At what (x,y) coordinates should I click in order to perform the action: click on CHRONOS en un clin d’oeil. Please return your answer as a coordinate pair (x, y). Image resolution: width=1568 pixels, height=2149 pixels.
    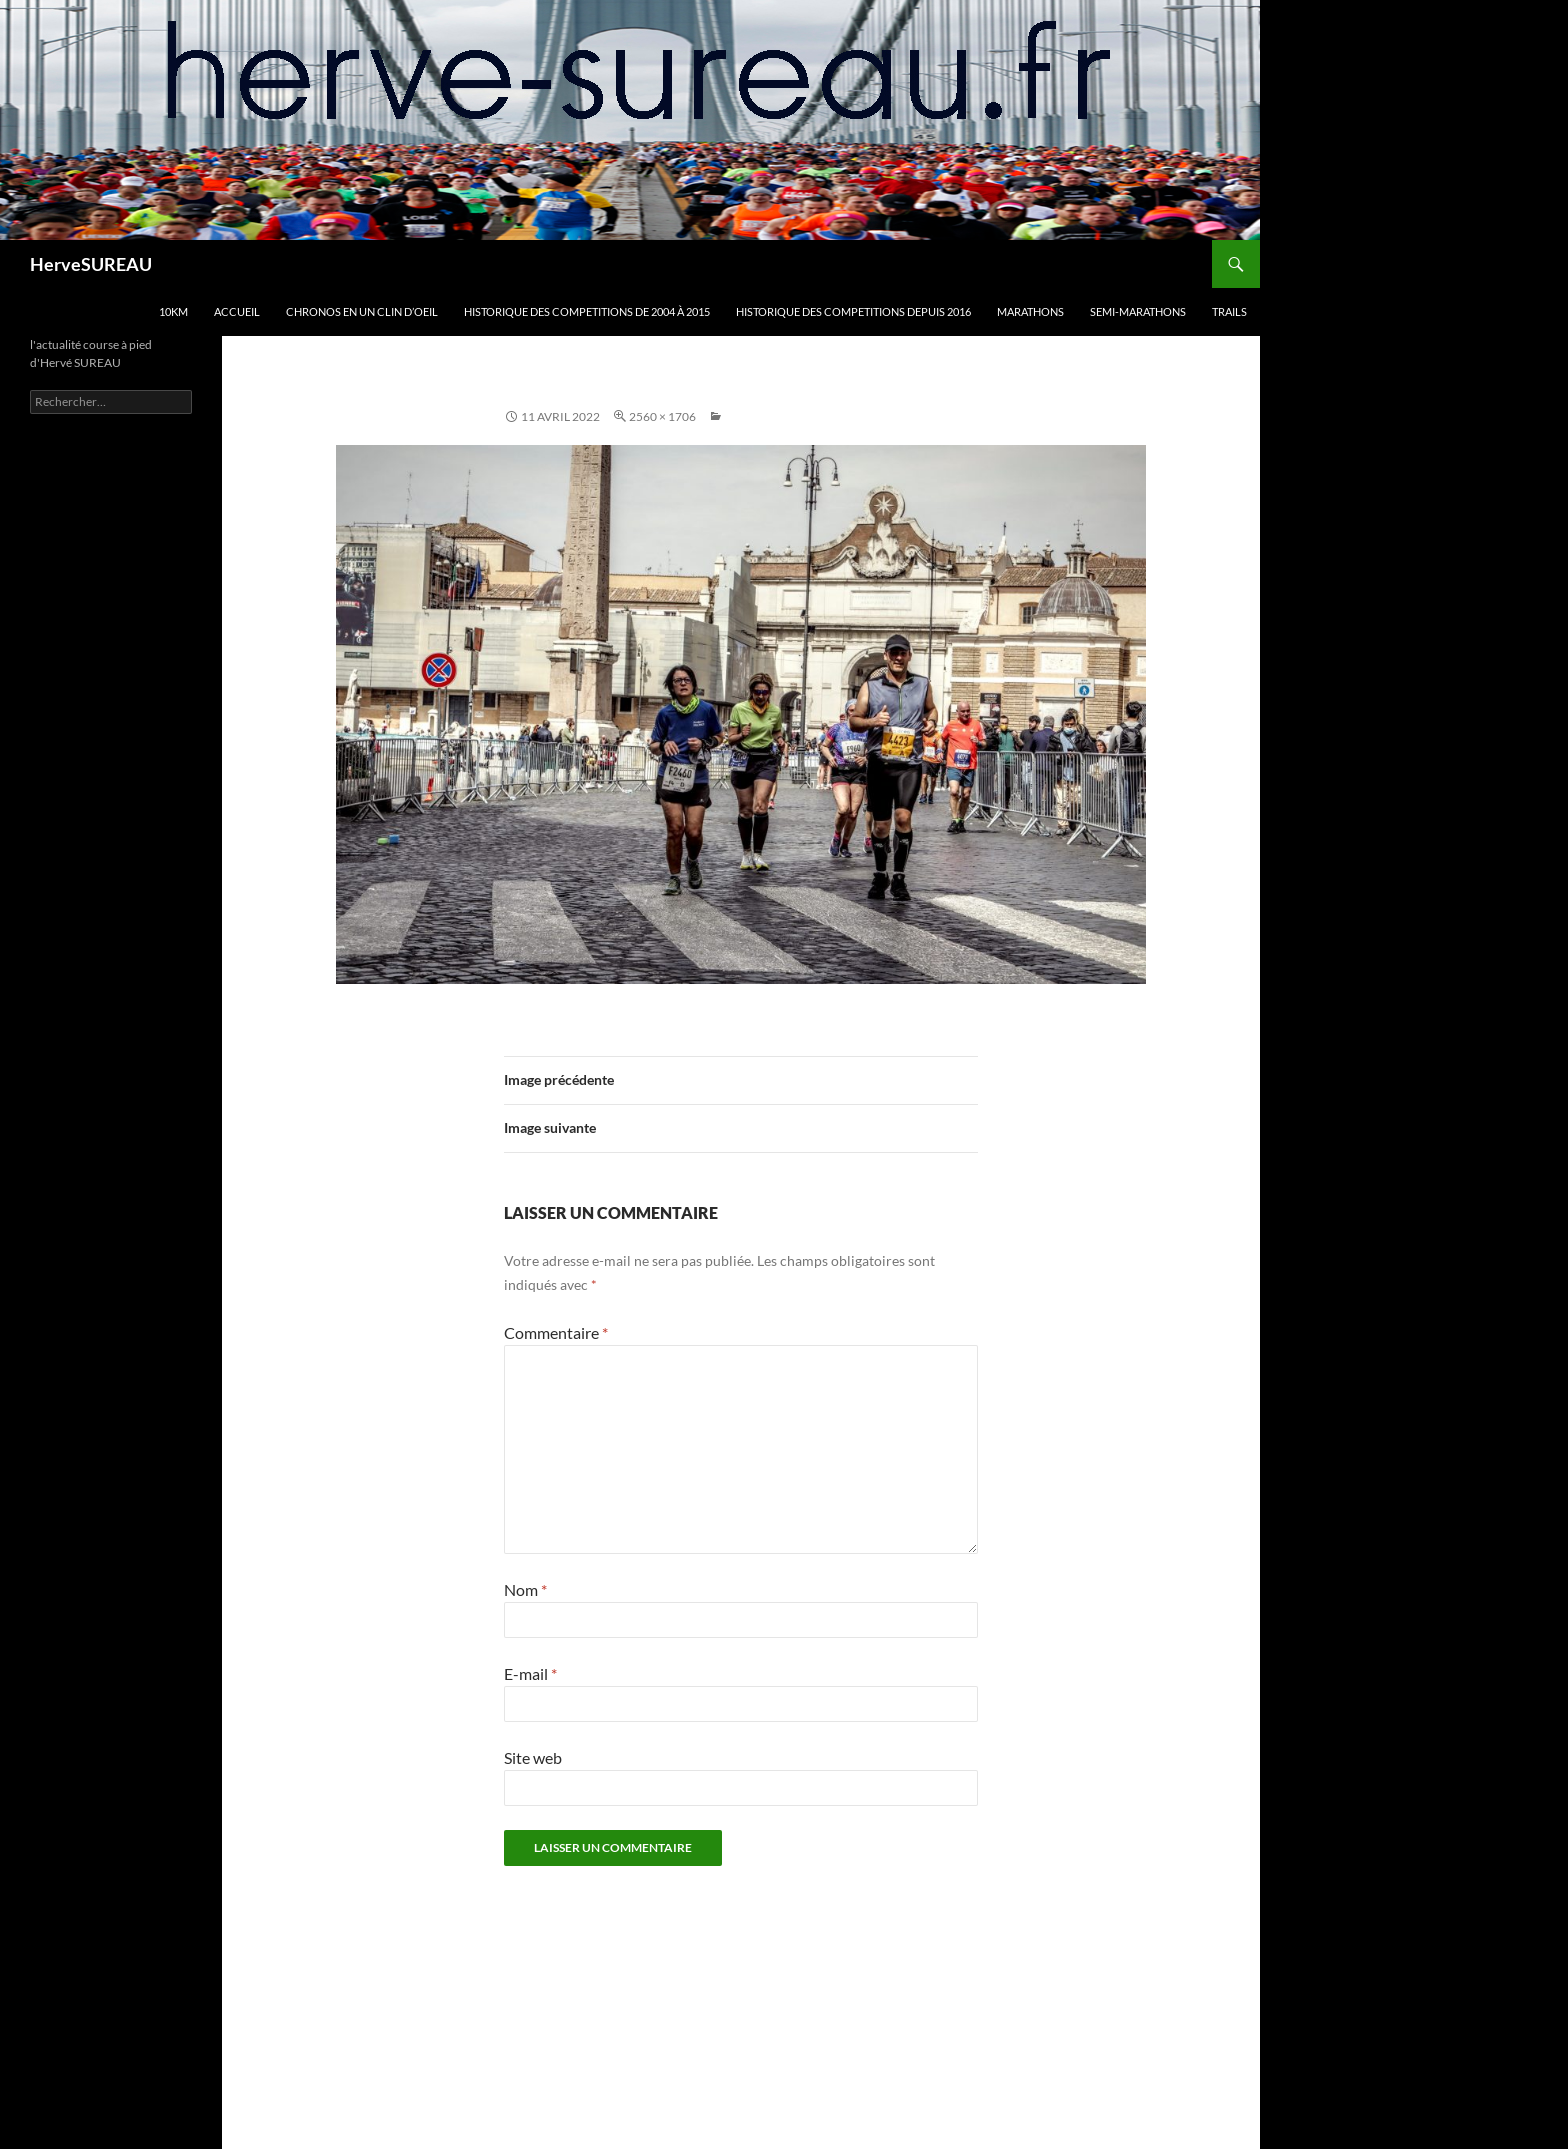
    Looking at the image, I should click on (362, 311).